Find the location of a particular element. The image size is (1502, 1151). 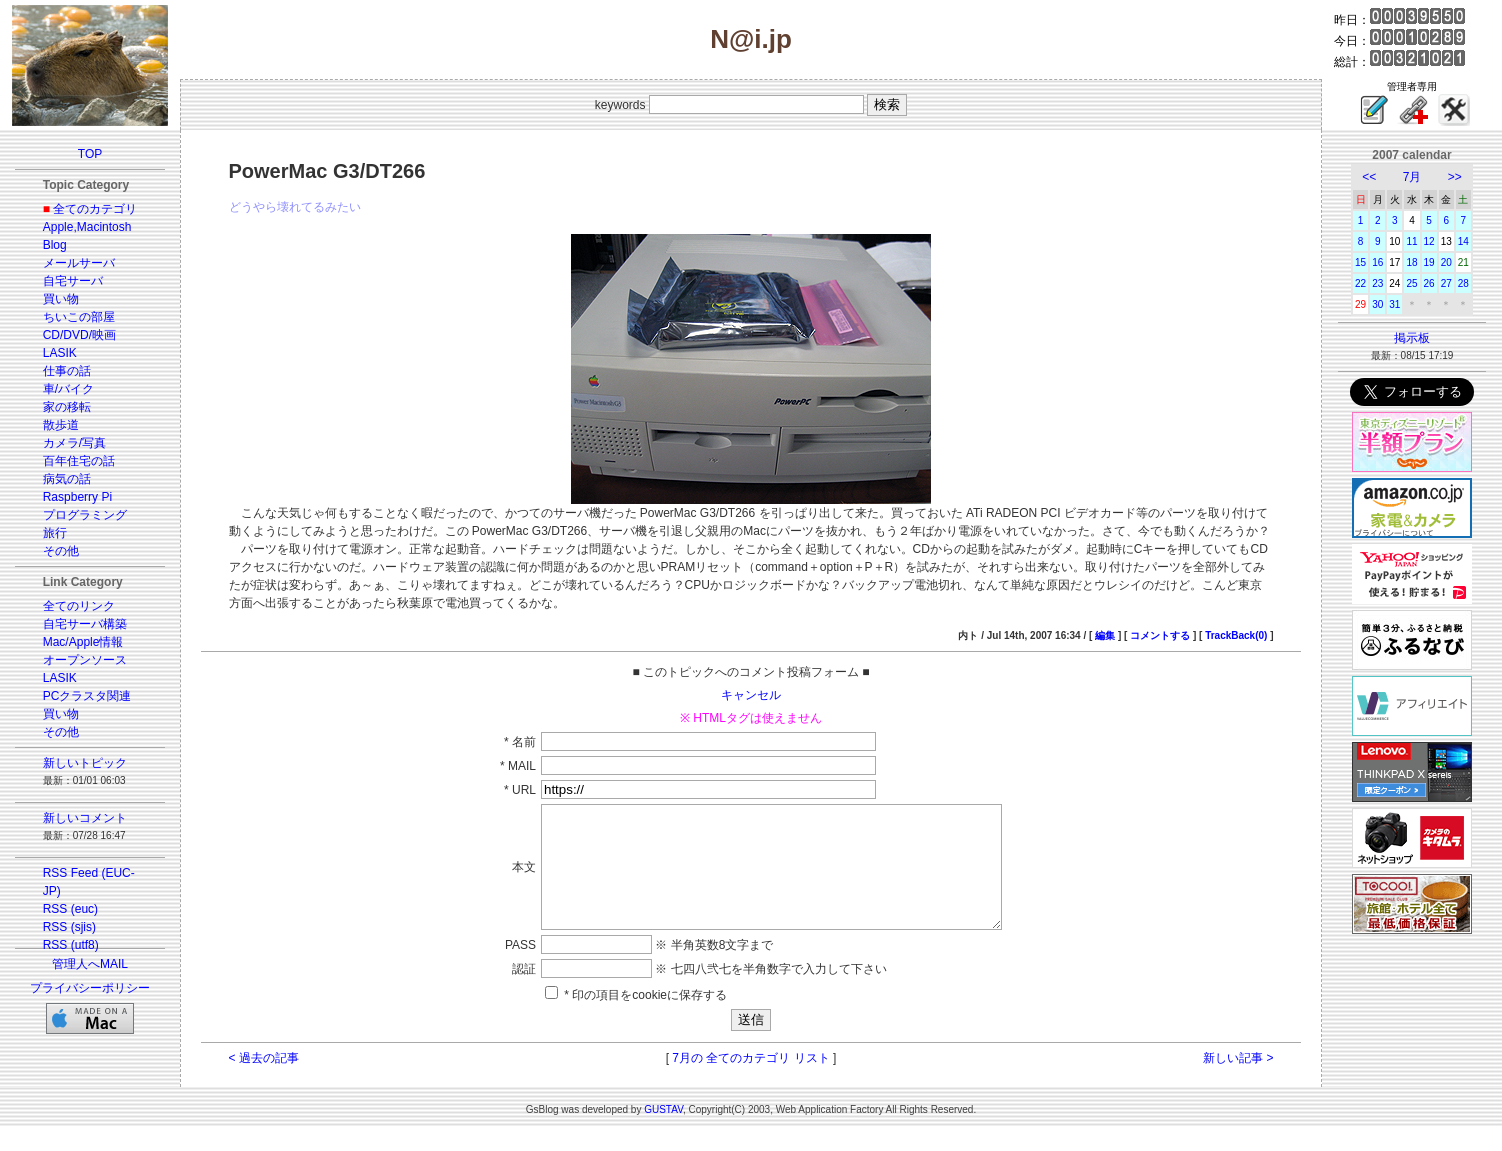

Mac/Apple情報 is located at coordinates (83, 642).